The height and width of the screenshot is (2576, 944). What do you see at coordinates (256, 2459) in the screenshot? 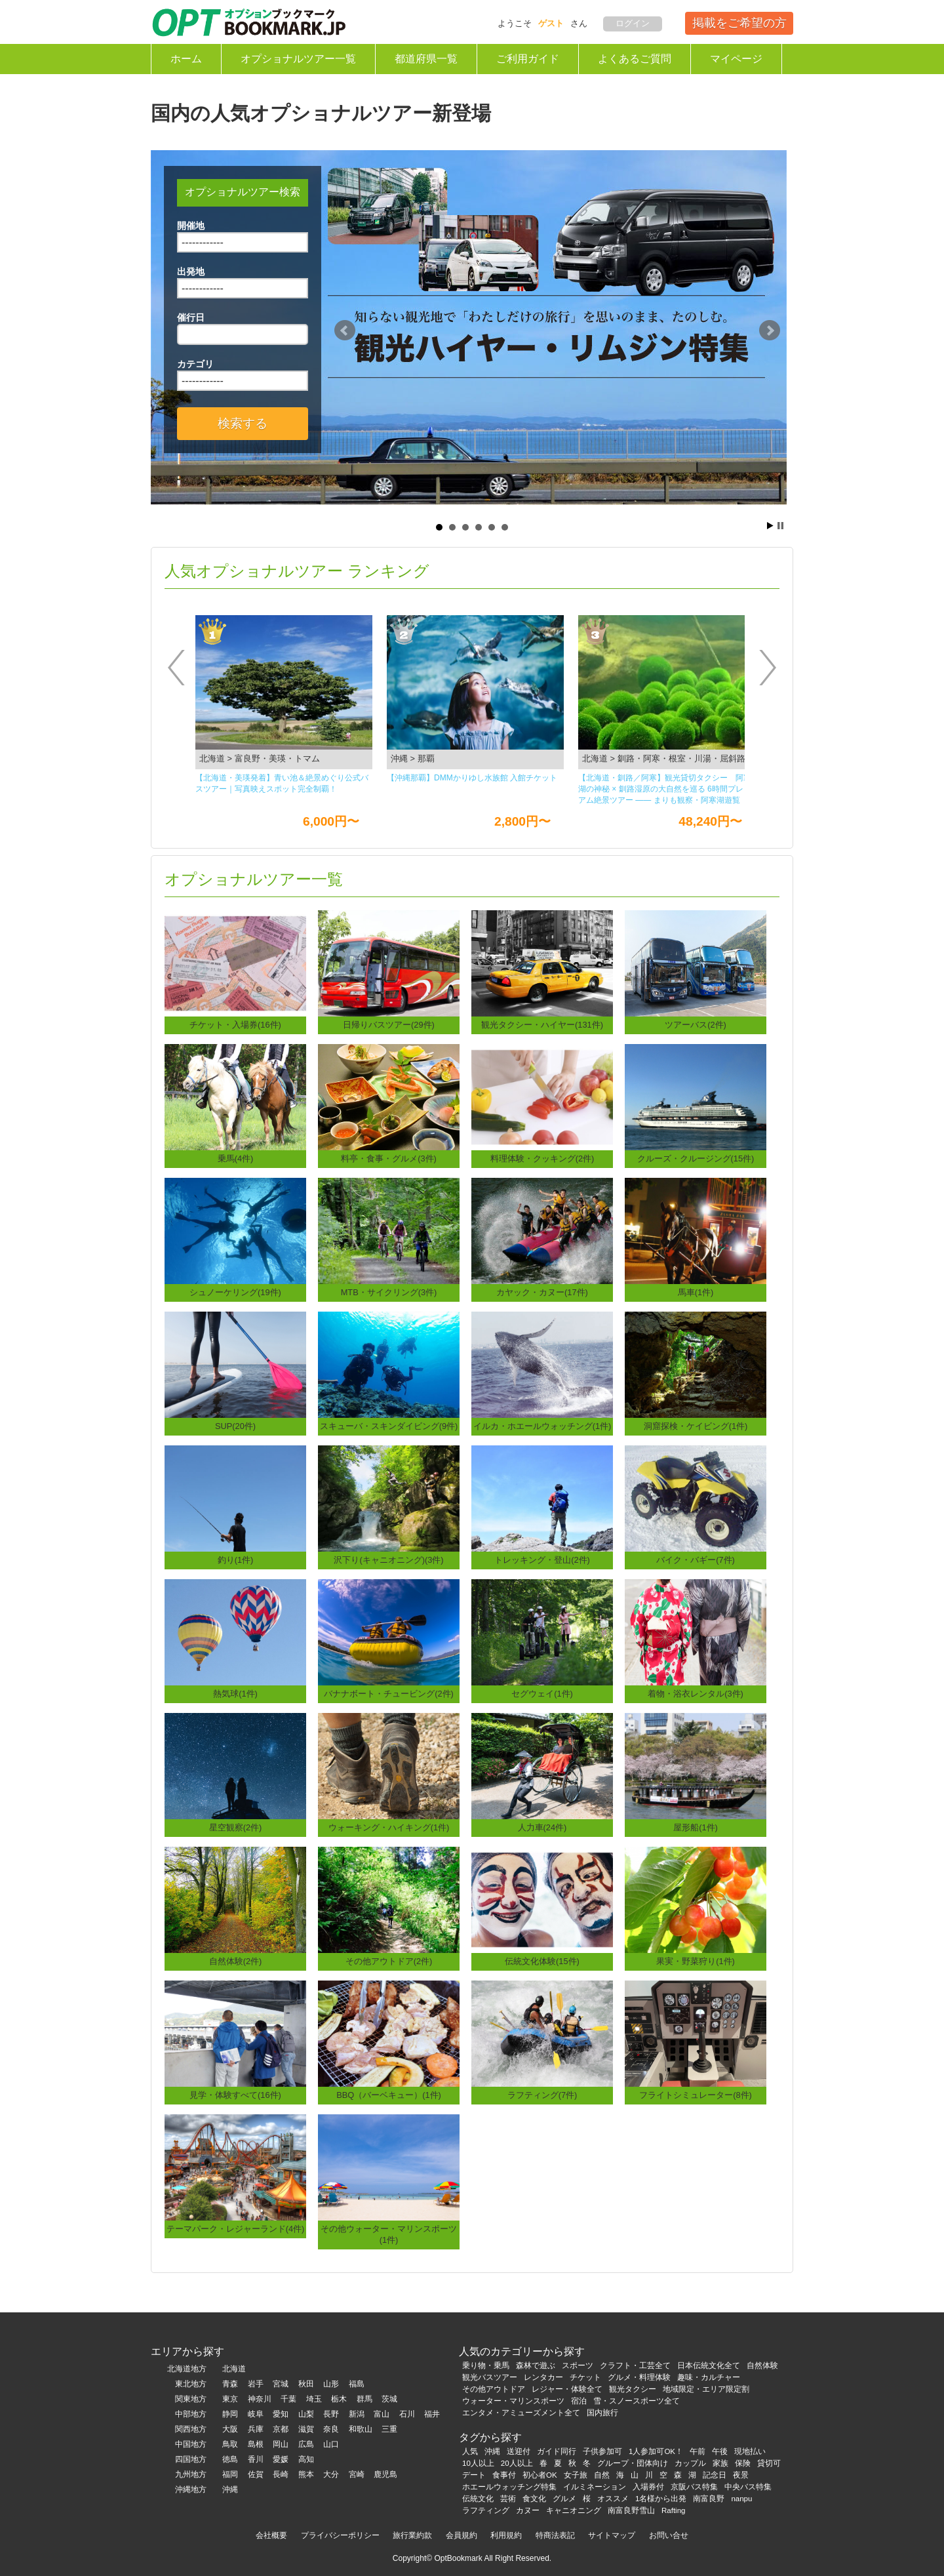
I see `香川` at bounding box center [256, 2459].